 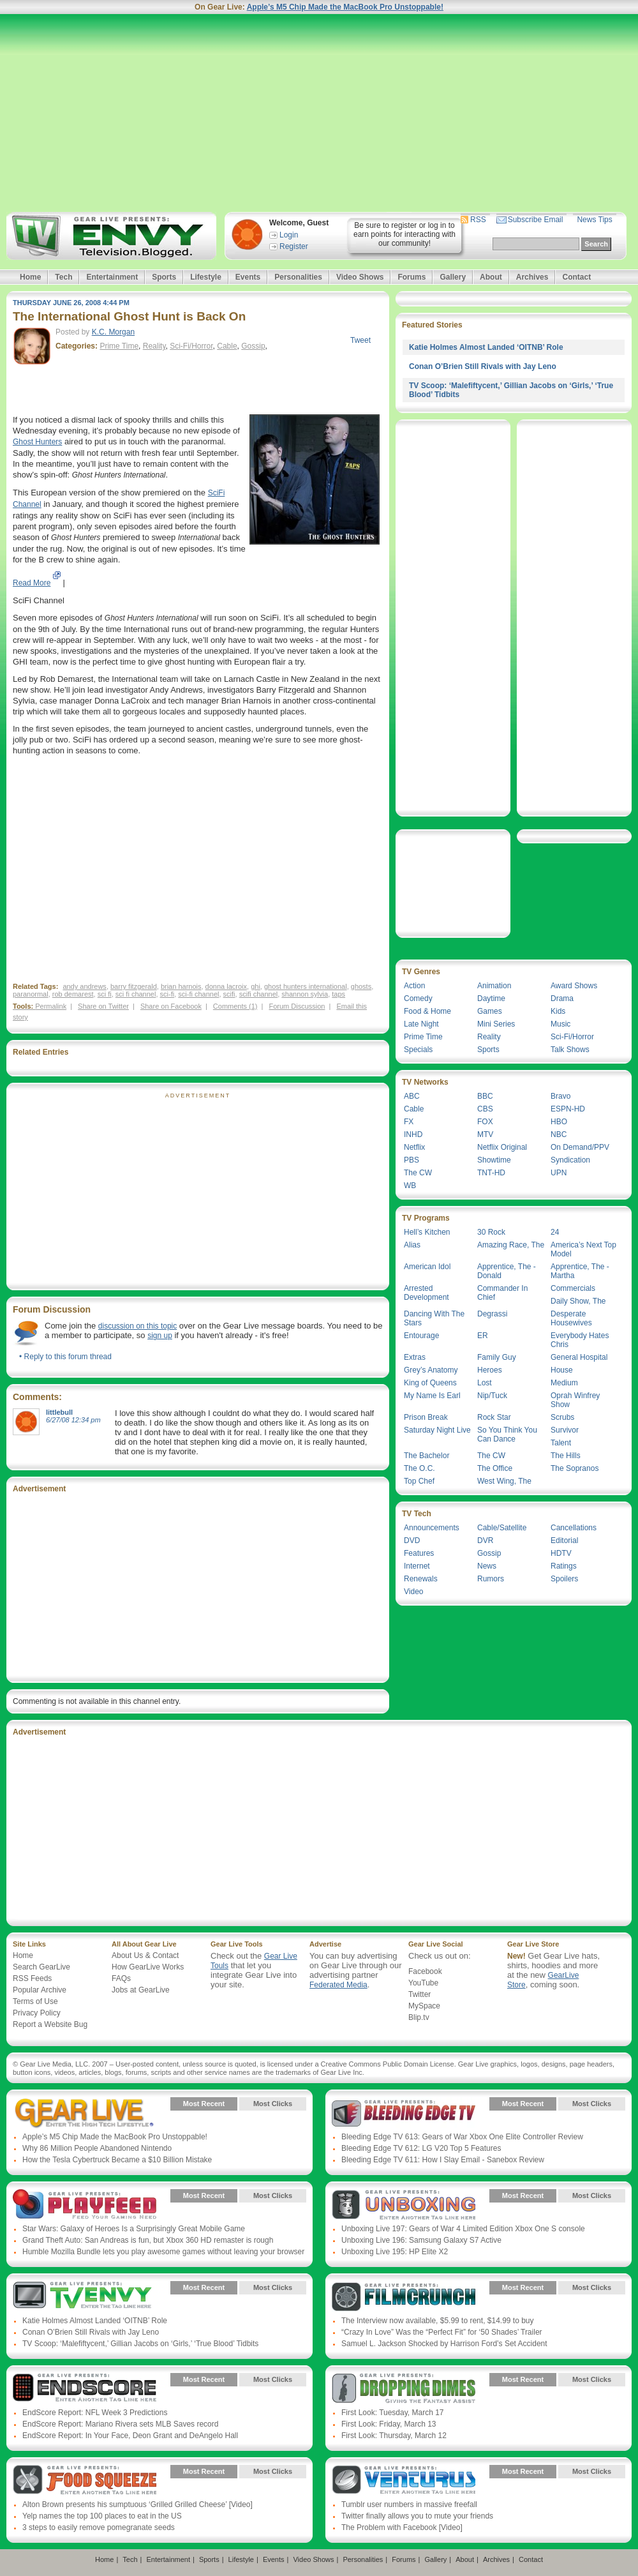 What do you see at coordinates (485, 1096) in the screenshot?
I see `BBC` at bounding box center [485, 1096].